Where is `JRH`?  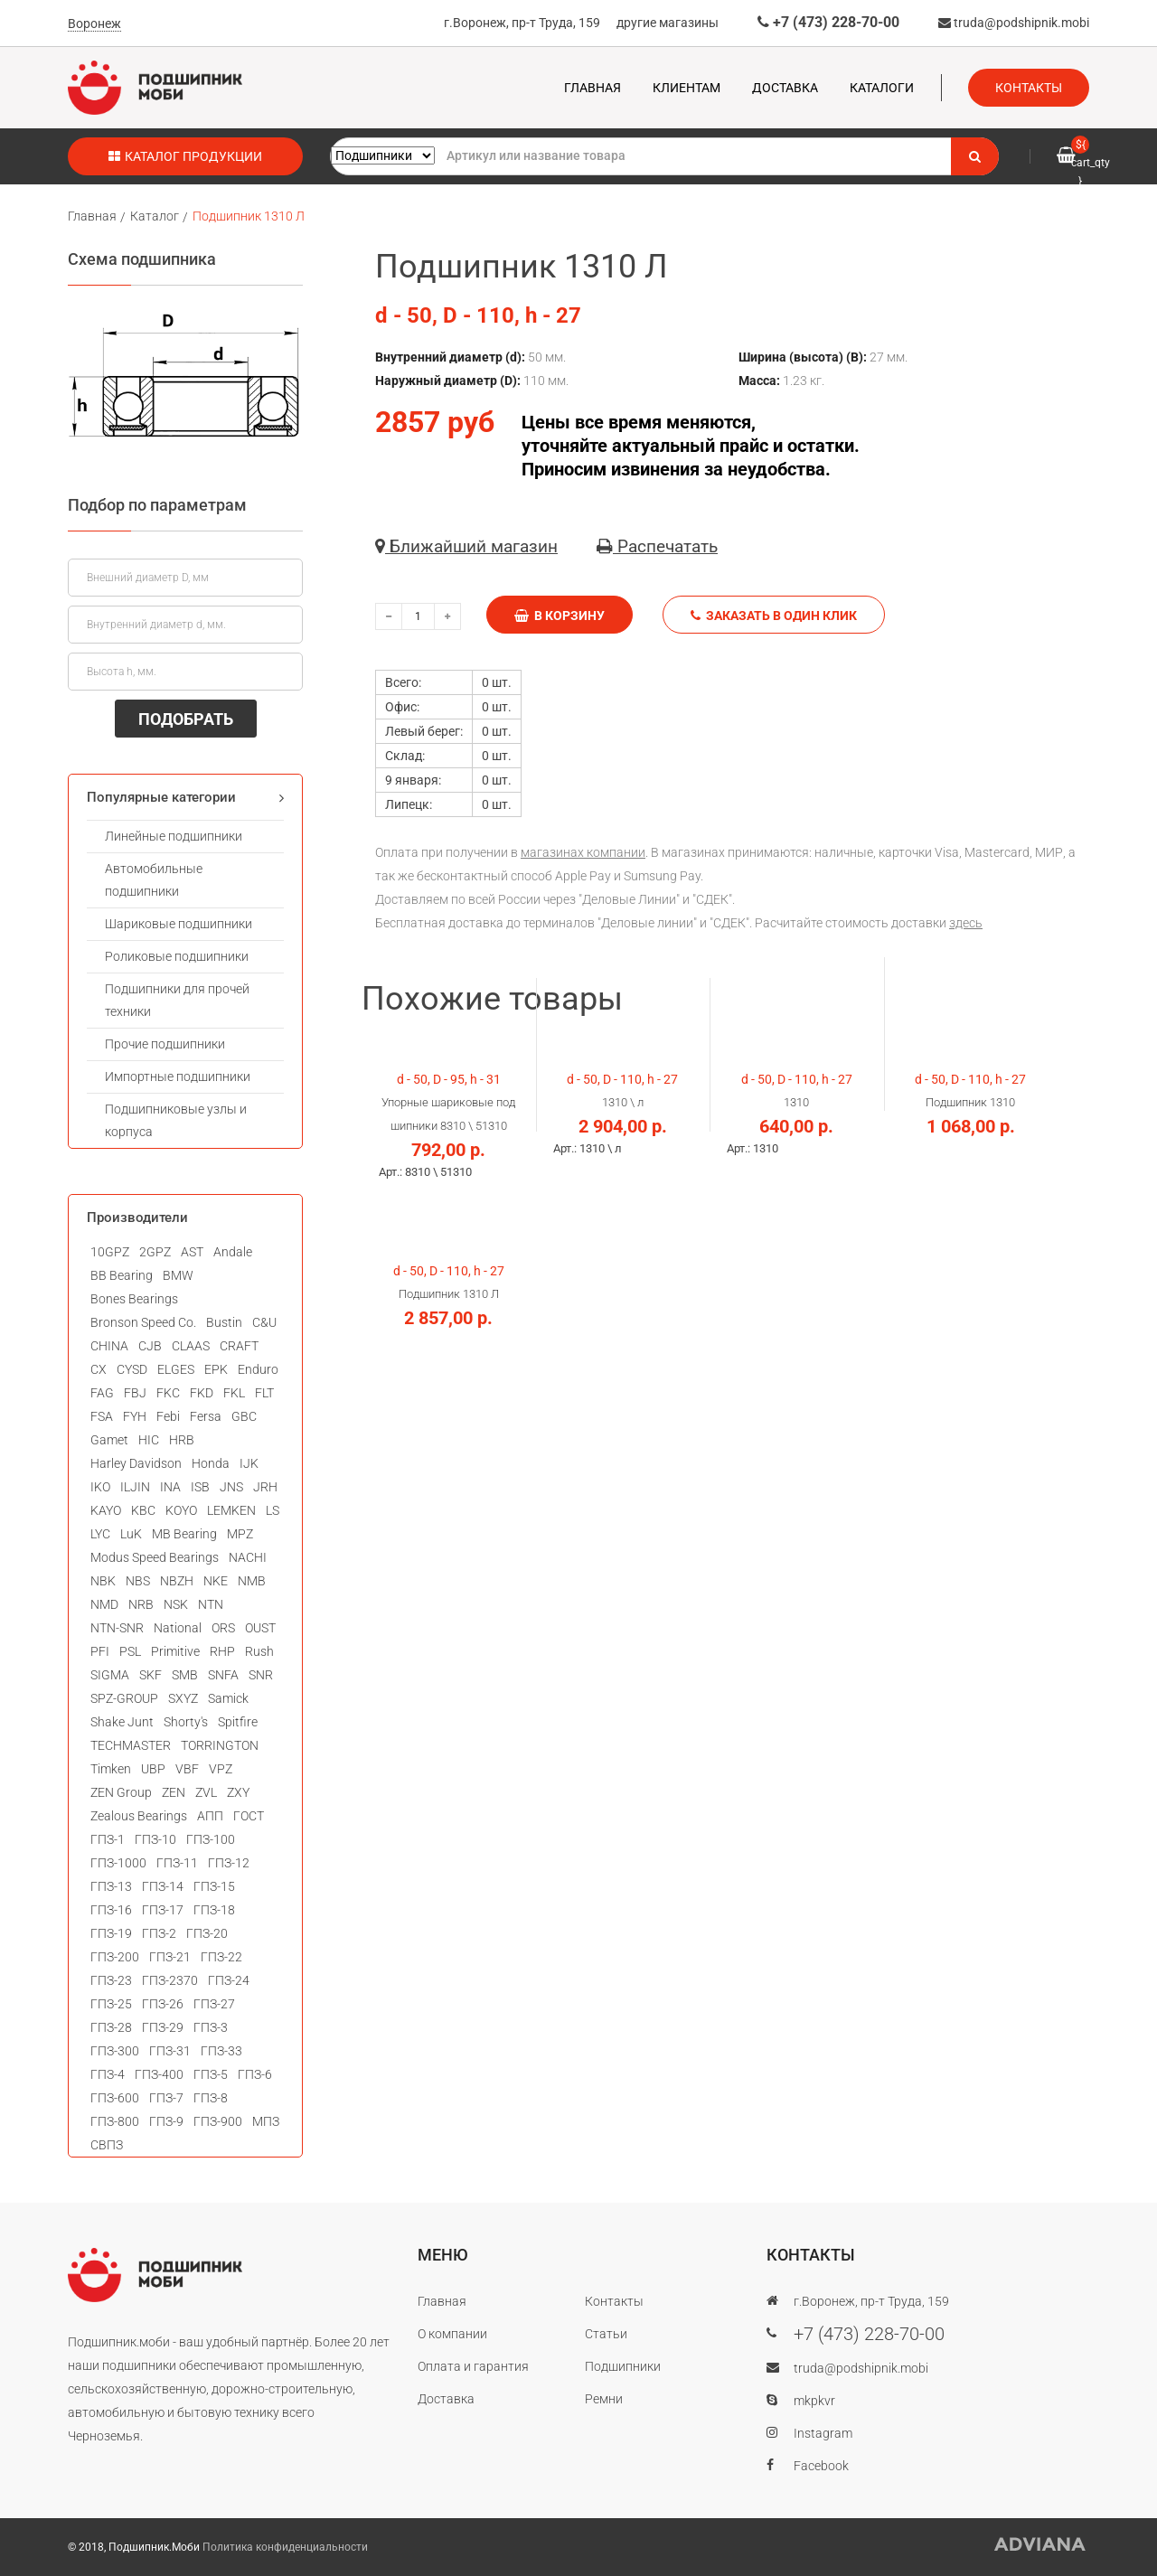 JRH is located at coordinates (265, 1487).